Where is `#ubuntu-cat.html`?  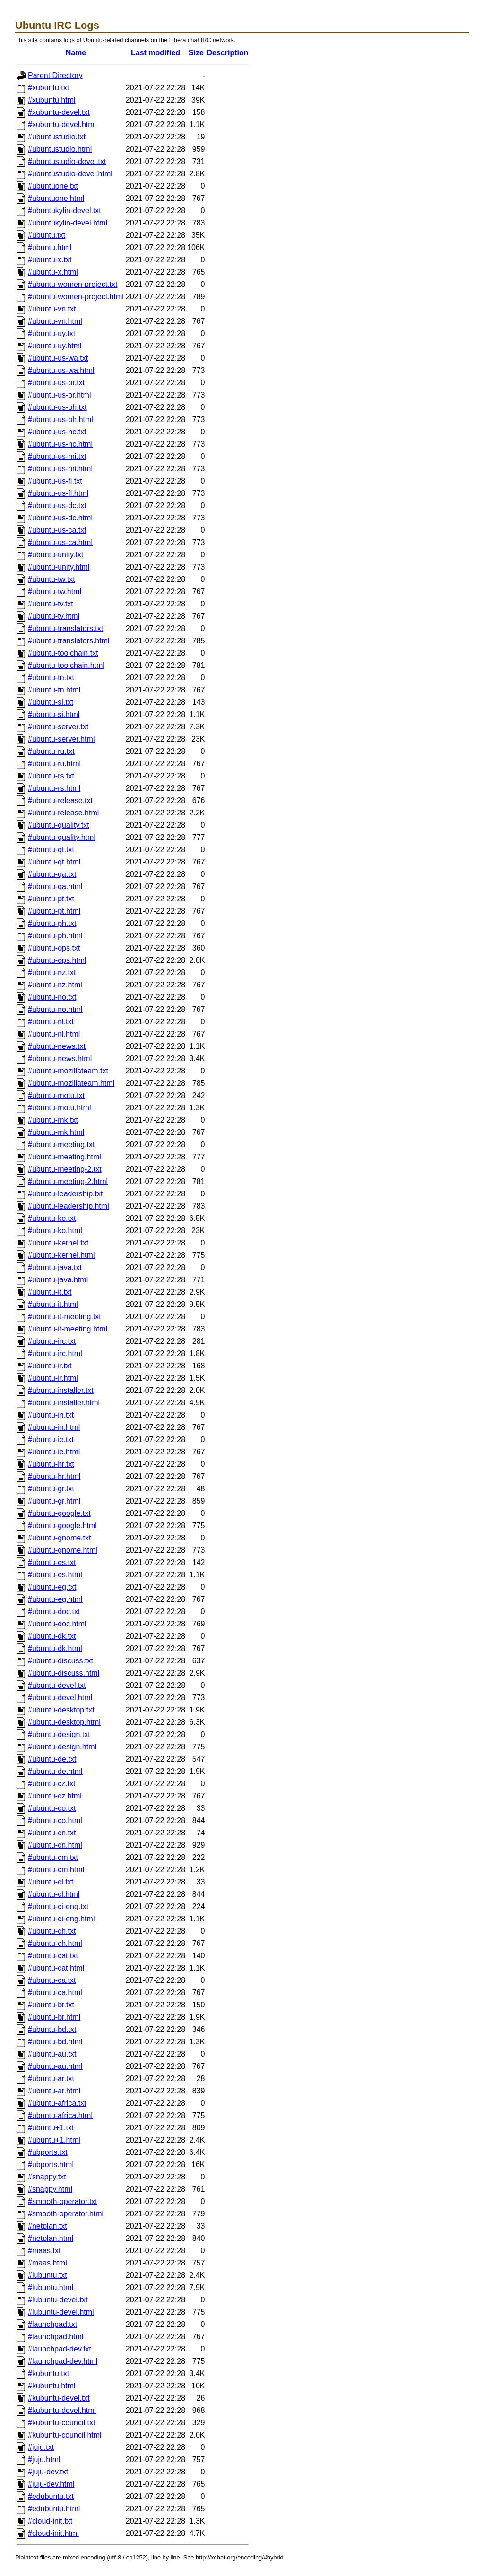 #ubuntu-cat.html is located at coordinates (56, 1968).